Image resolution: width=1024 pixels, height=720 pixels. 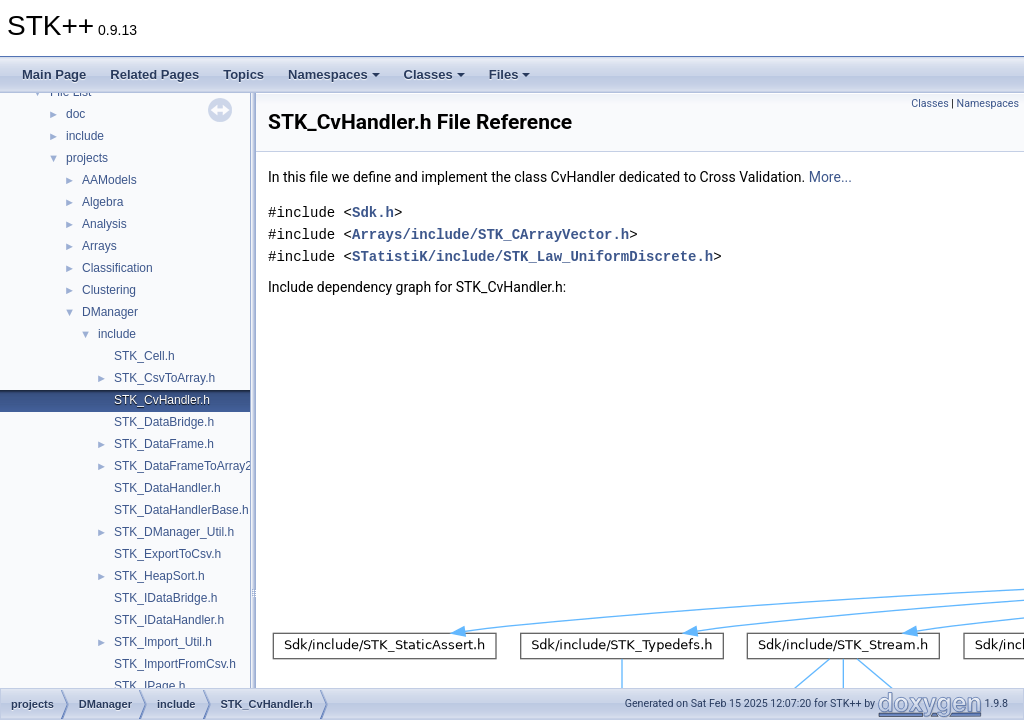 I want to click on STK_CsvToArray.h, so click(x=164, y=378).